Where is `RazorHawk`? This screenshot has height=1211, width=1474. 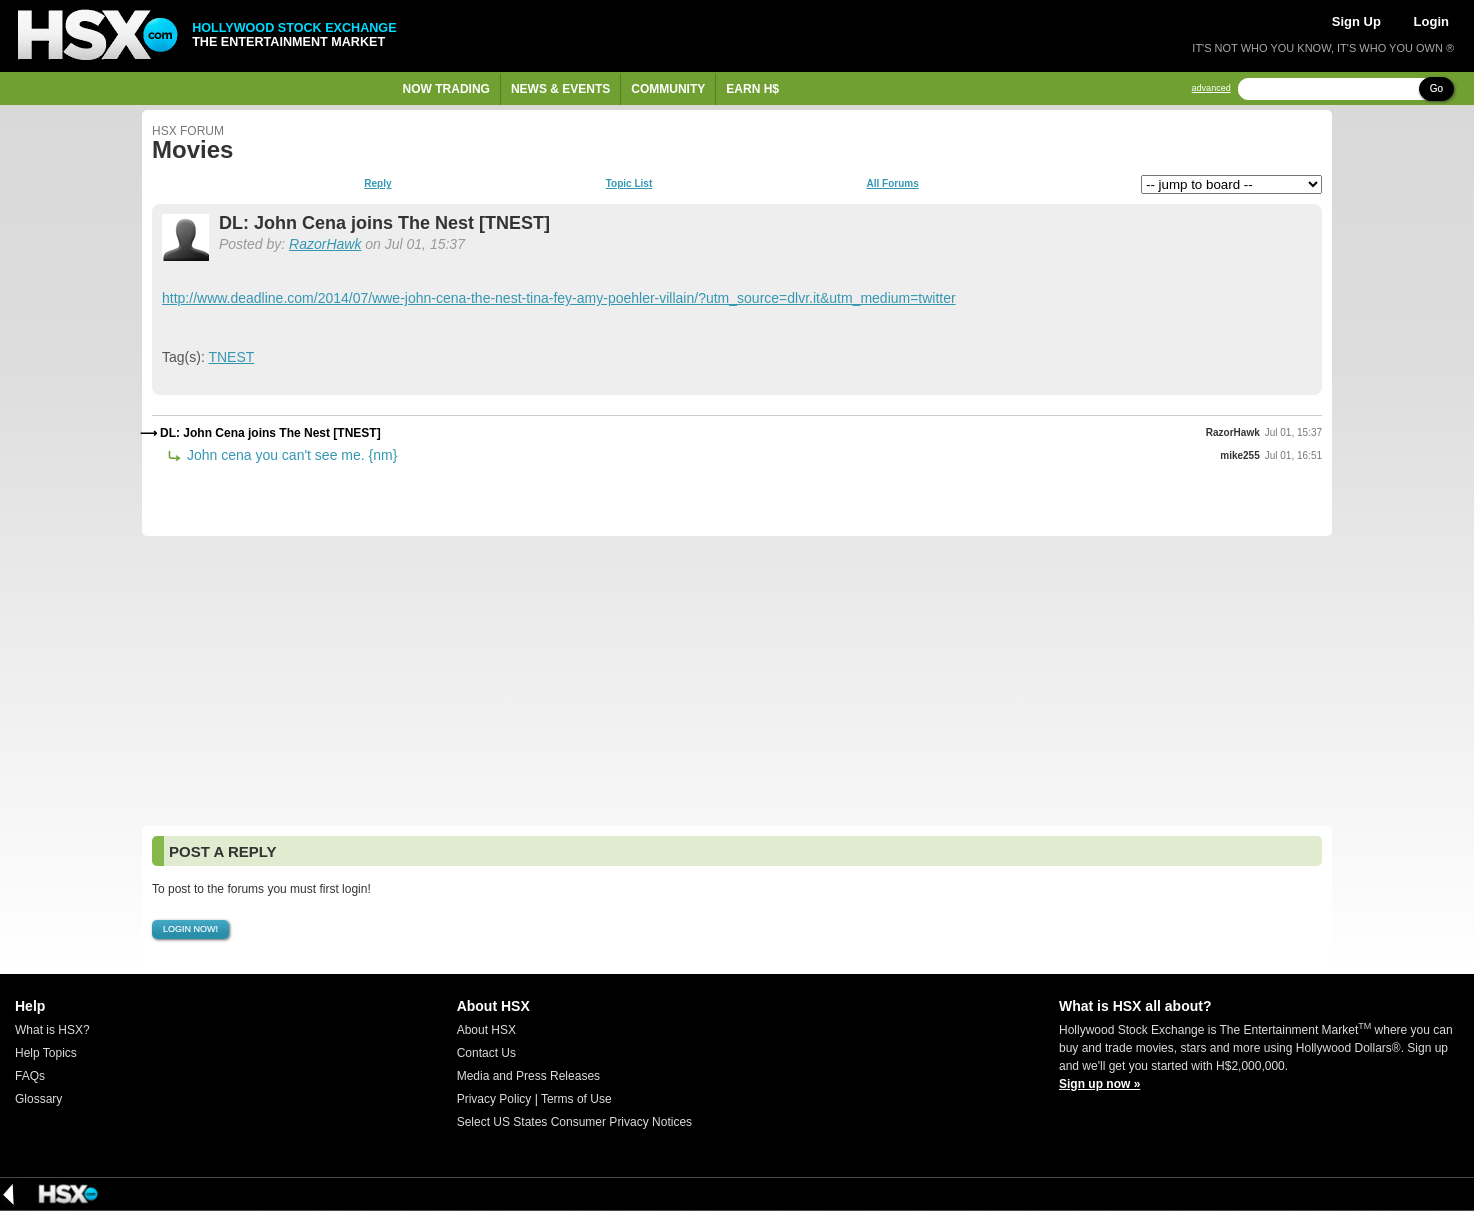 RazorHawk is located at coordinates (325, 244).